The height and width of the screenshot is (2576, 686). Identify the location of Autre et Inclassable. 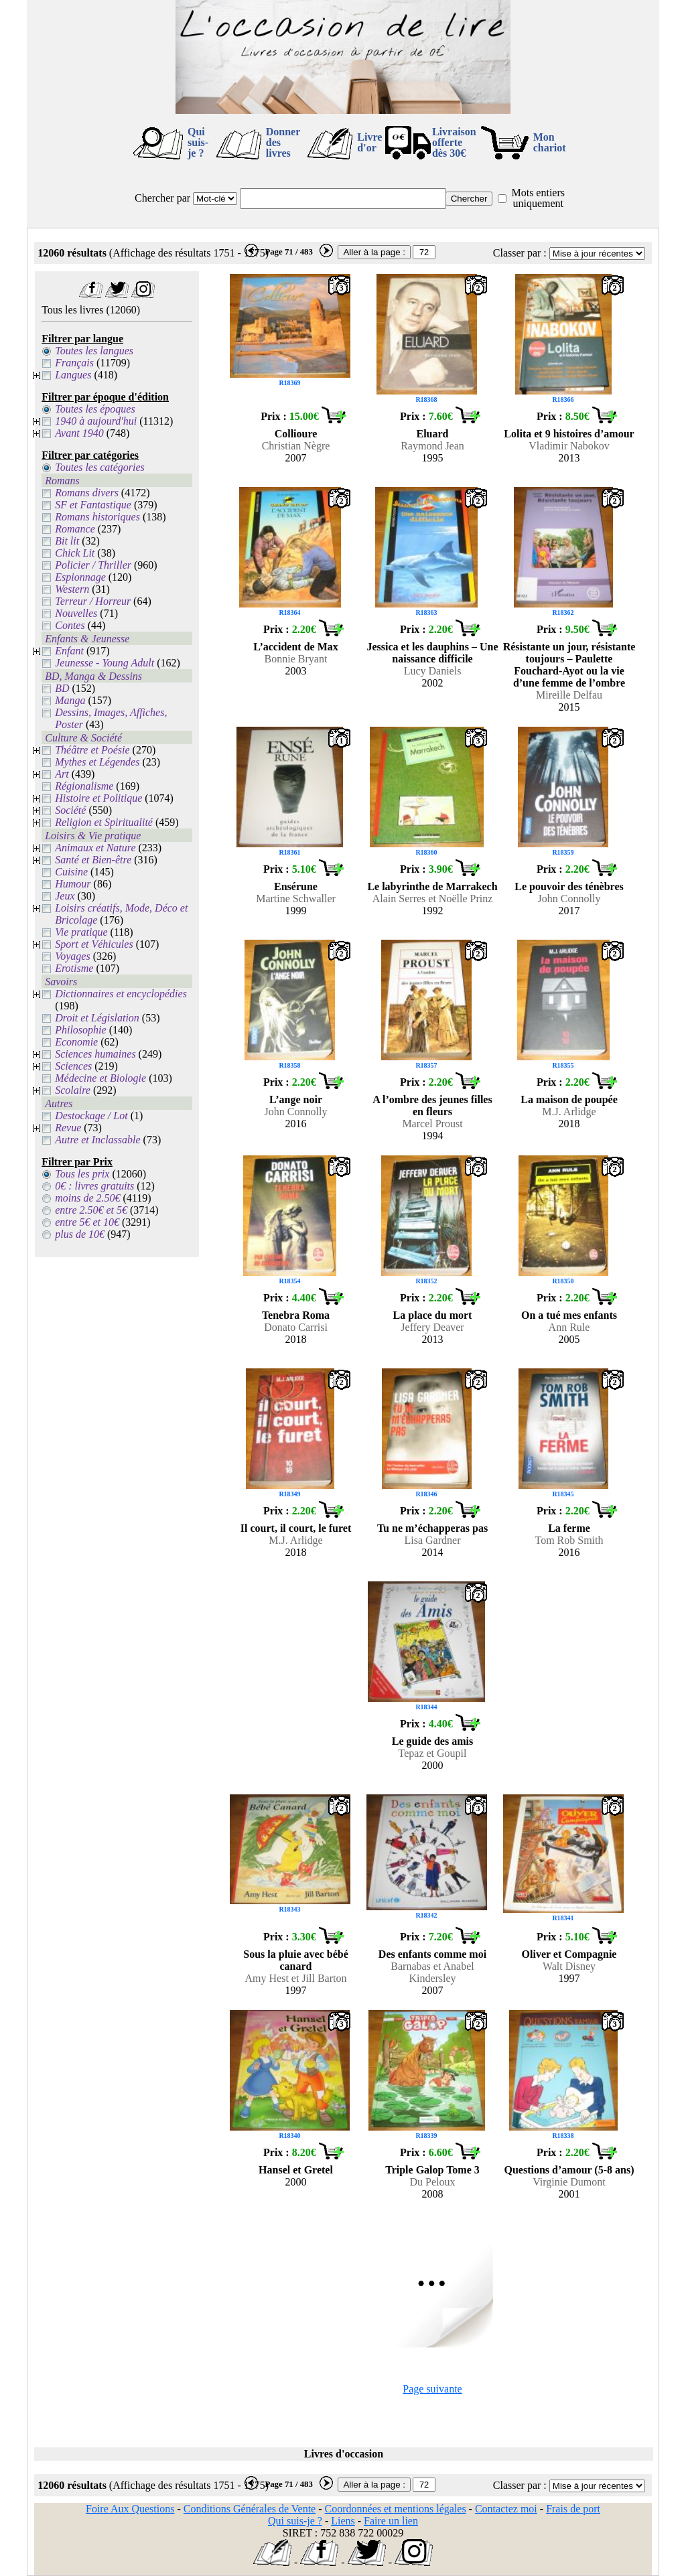
(97, 1139).